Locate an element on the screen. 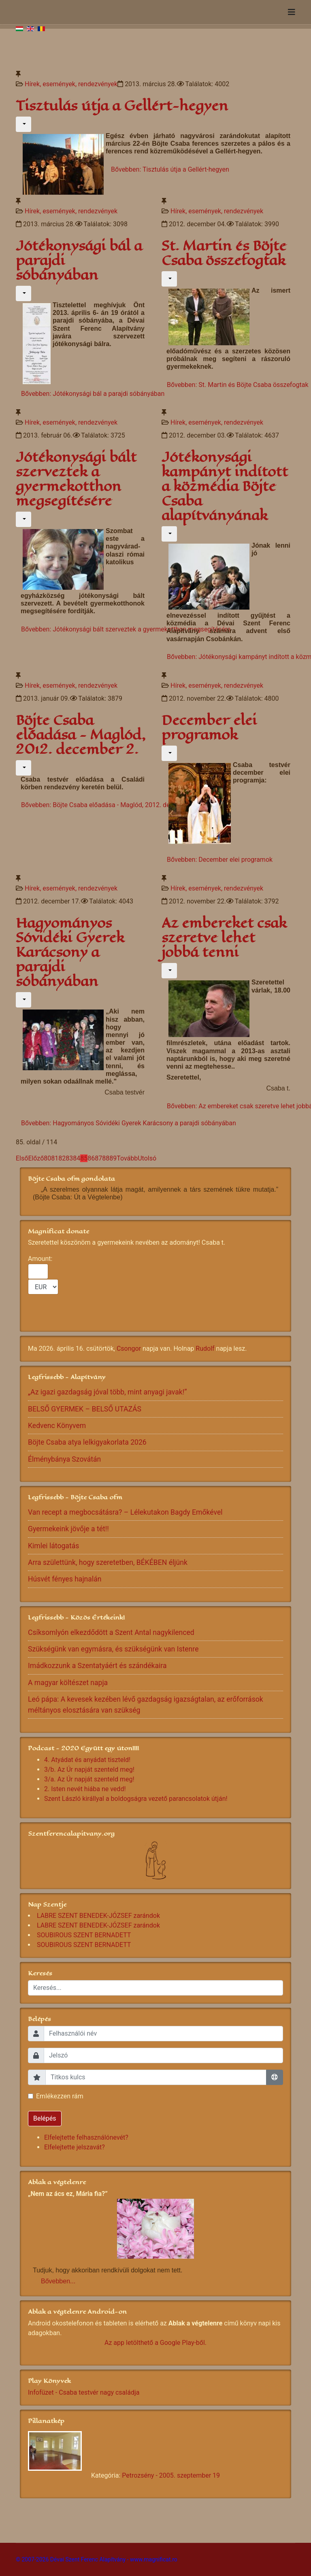  81 is located at coordinates (54, 1158).